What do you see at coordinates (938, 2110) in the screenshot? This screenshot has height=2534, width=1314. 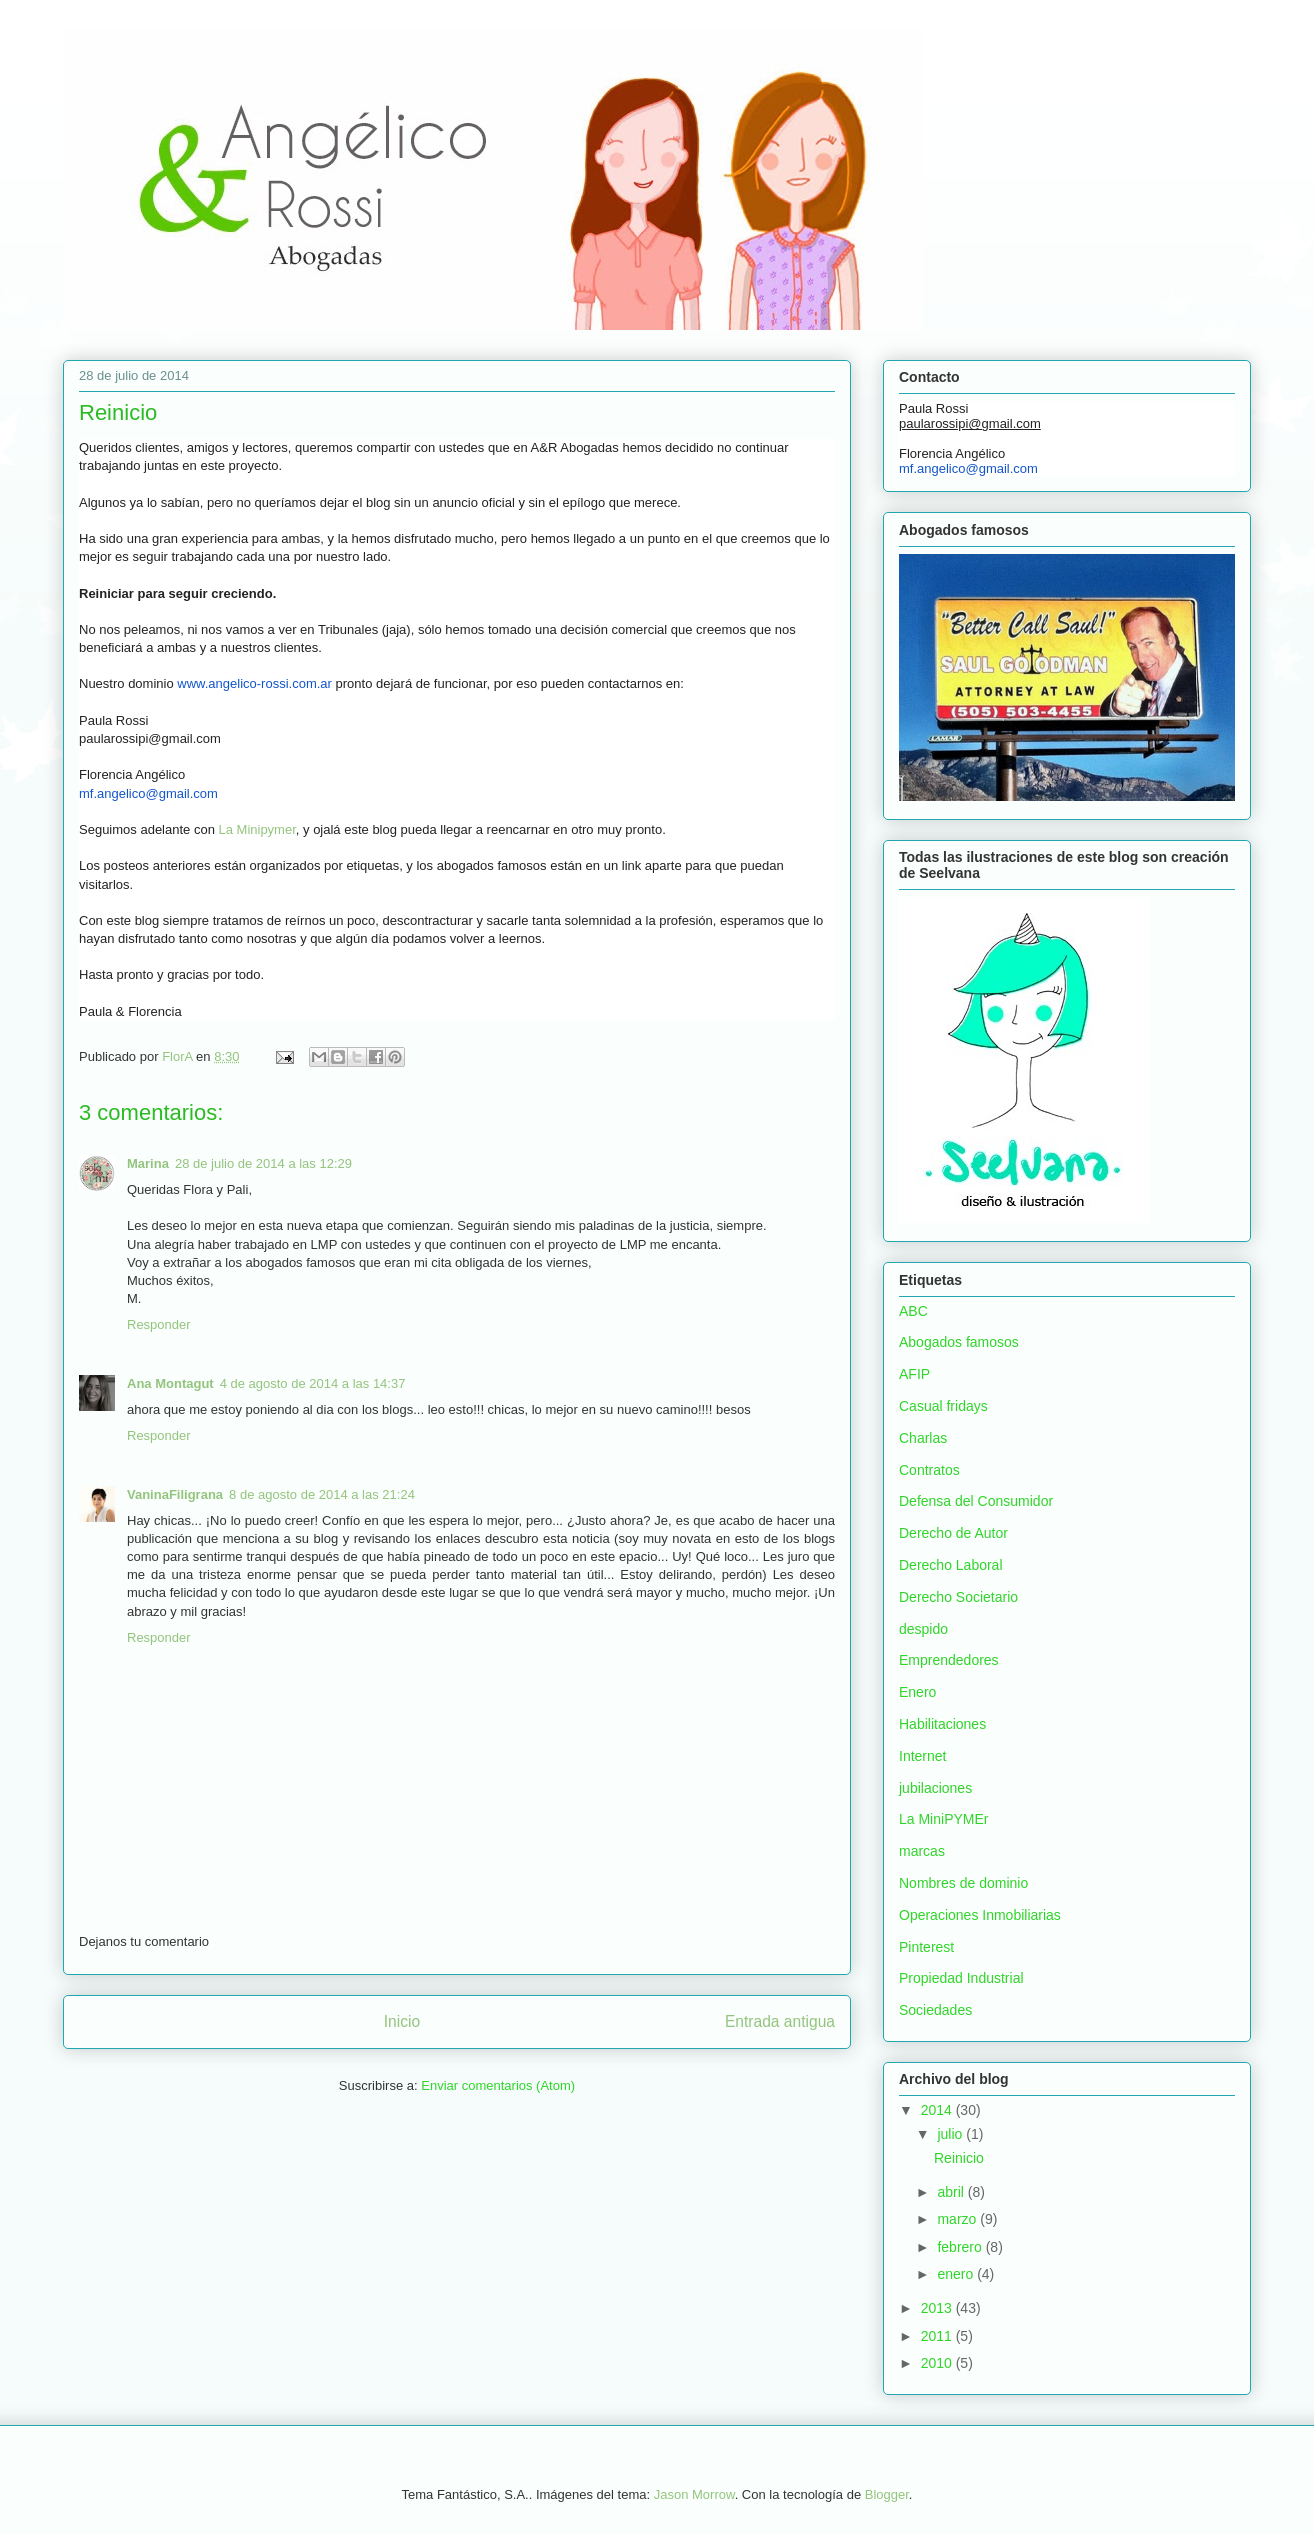 I see `2014` at bounding box center [938, 2110].